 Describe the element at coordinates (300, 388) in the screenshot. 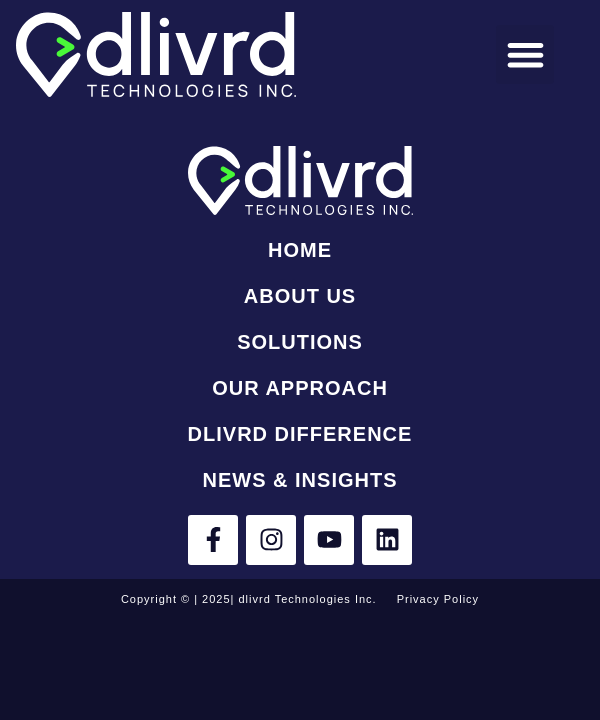

I see `Our Approach` at that location.